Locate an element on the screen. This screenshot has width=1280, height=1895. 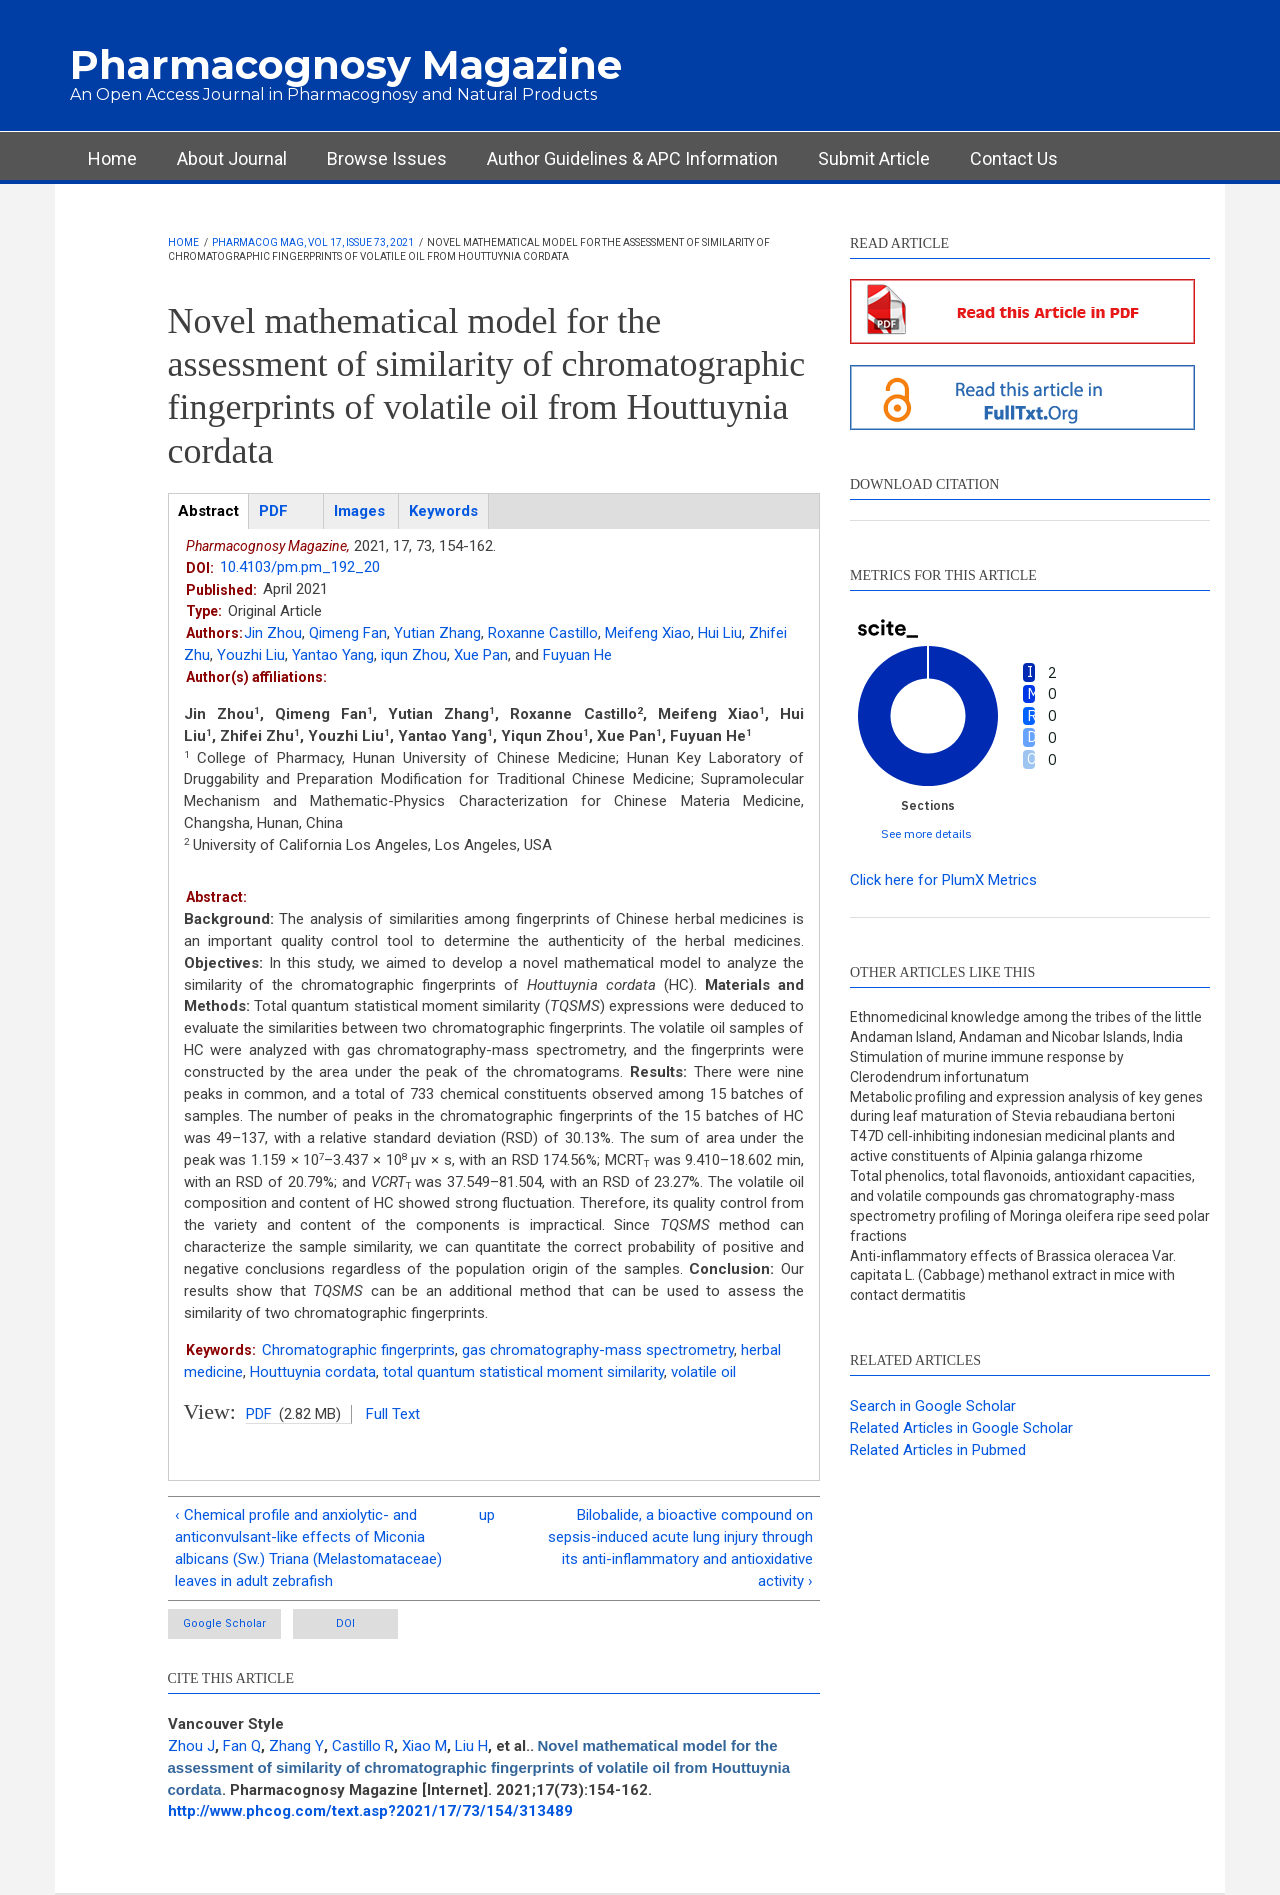
Meifeng Xiao is located at coordinates (648, 633).